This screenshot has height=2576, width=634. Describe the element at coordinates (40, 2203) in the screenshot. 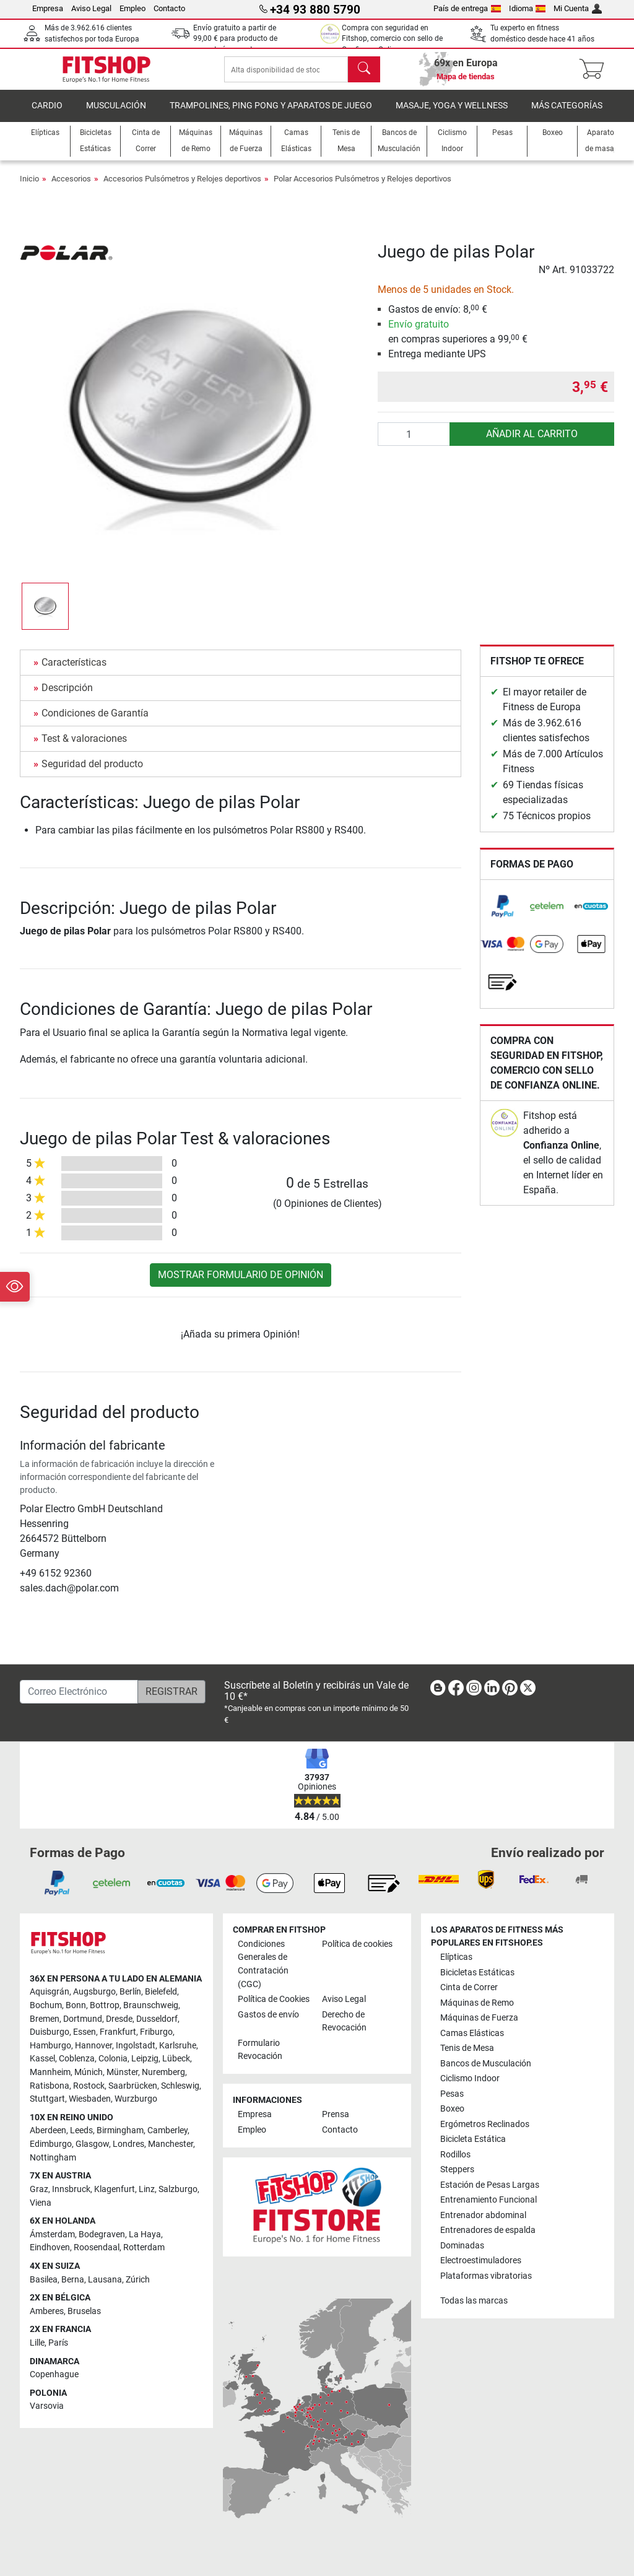

I see `Viena [link]` at that location.